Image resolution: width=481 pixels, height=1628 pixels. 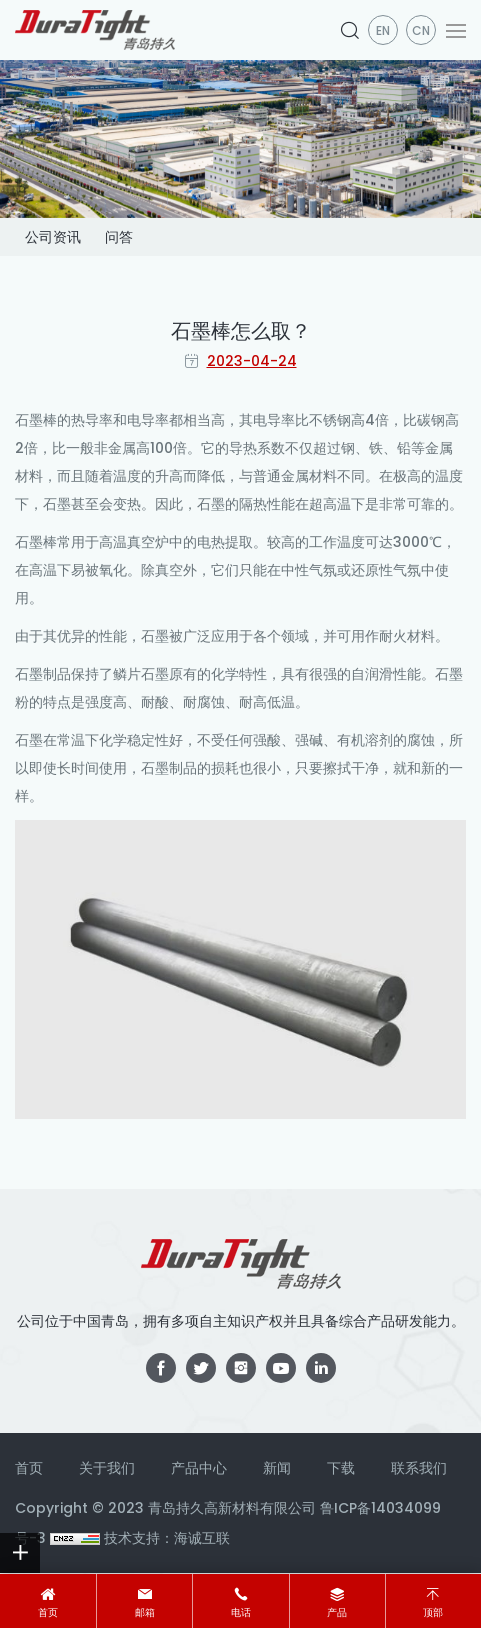 What do you see at coordinates (36, 420) in the screenshot?
I see `石墨棒` at bounding box center [36, 420].